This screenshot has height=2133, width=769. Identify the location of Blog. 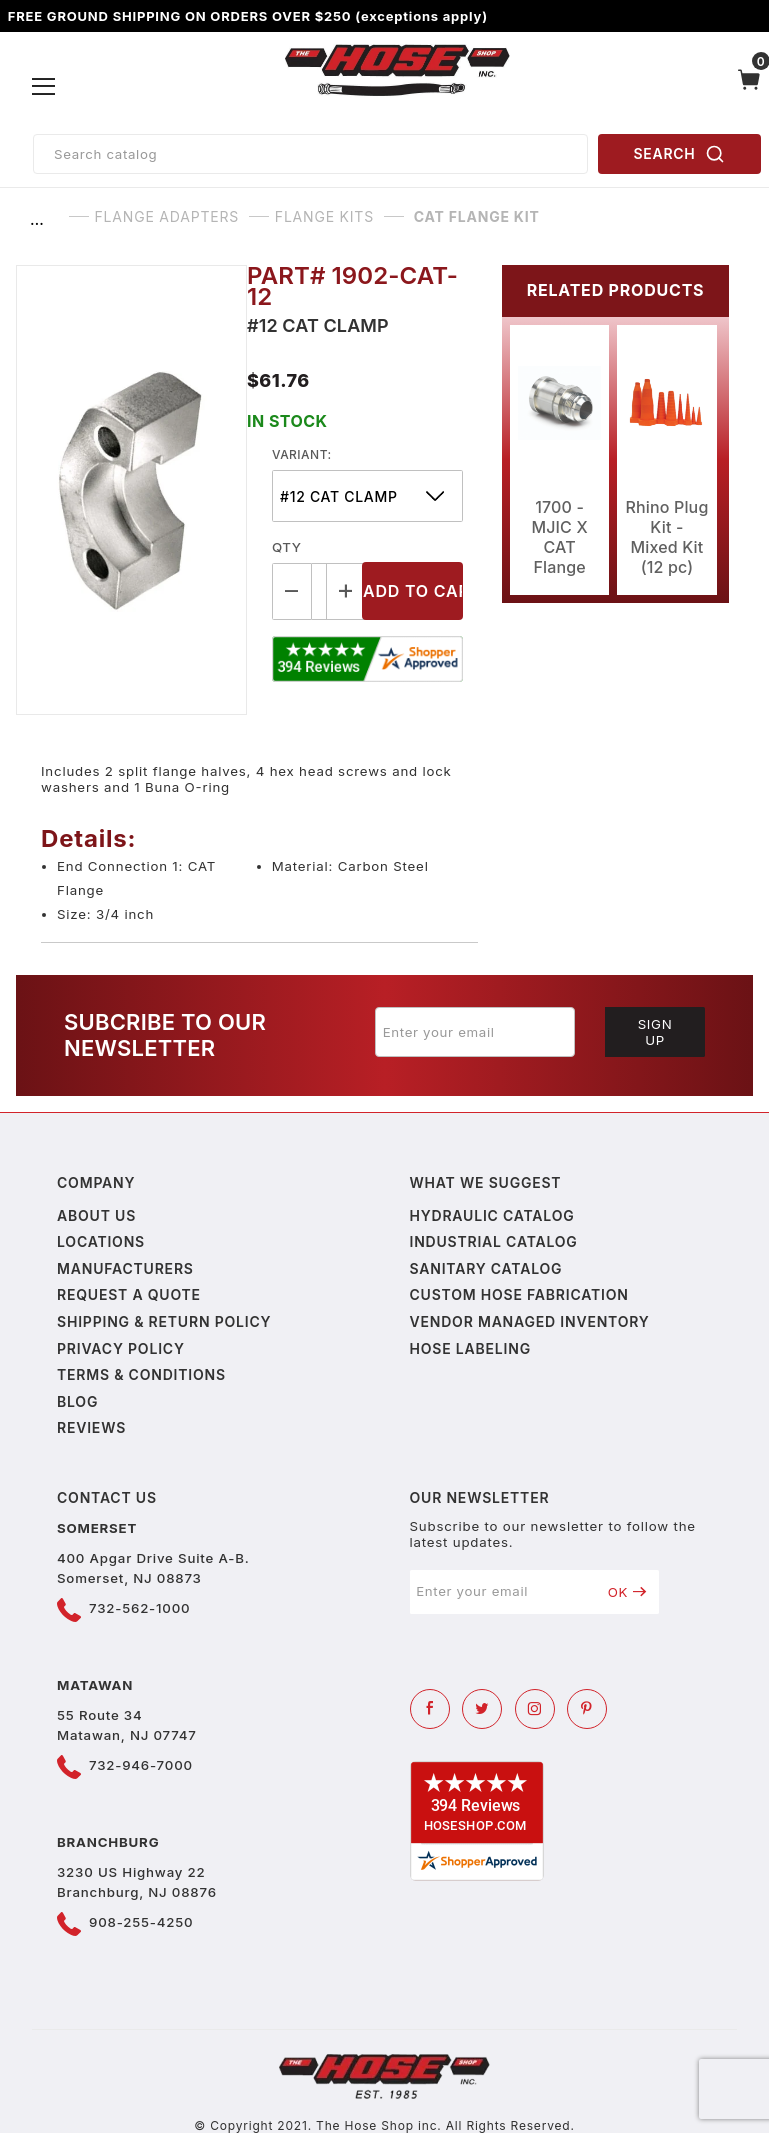
(77, 1401).